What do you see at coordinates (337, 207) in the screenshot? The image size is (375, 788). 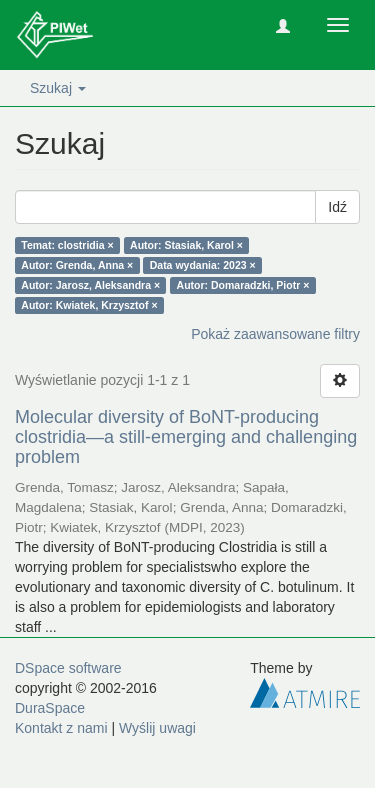 I see `Idź` at bounding box center [337, 207].